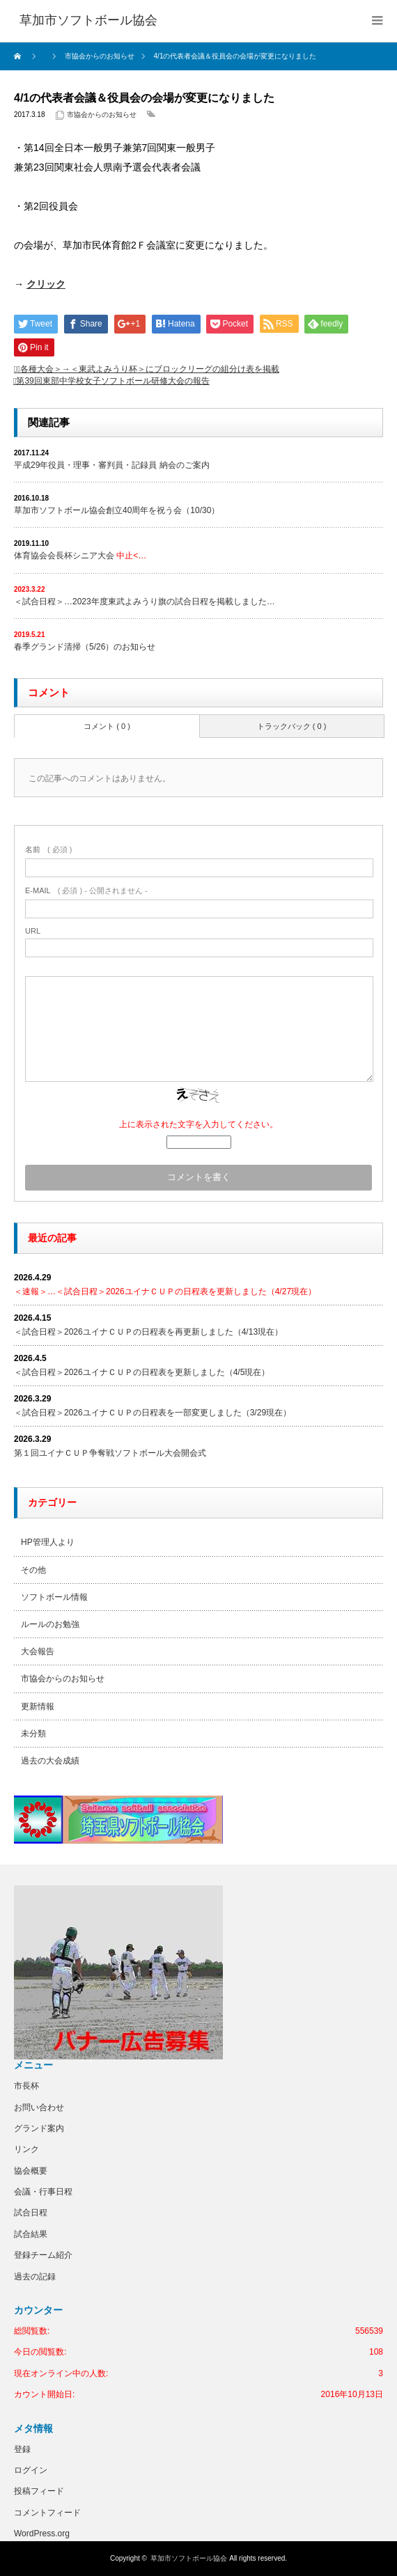 Image resolution: width=397 pixels, height=2576 pixels. I want to click on ログイン, so click(30, 2470).